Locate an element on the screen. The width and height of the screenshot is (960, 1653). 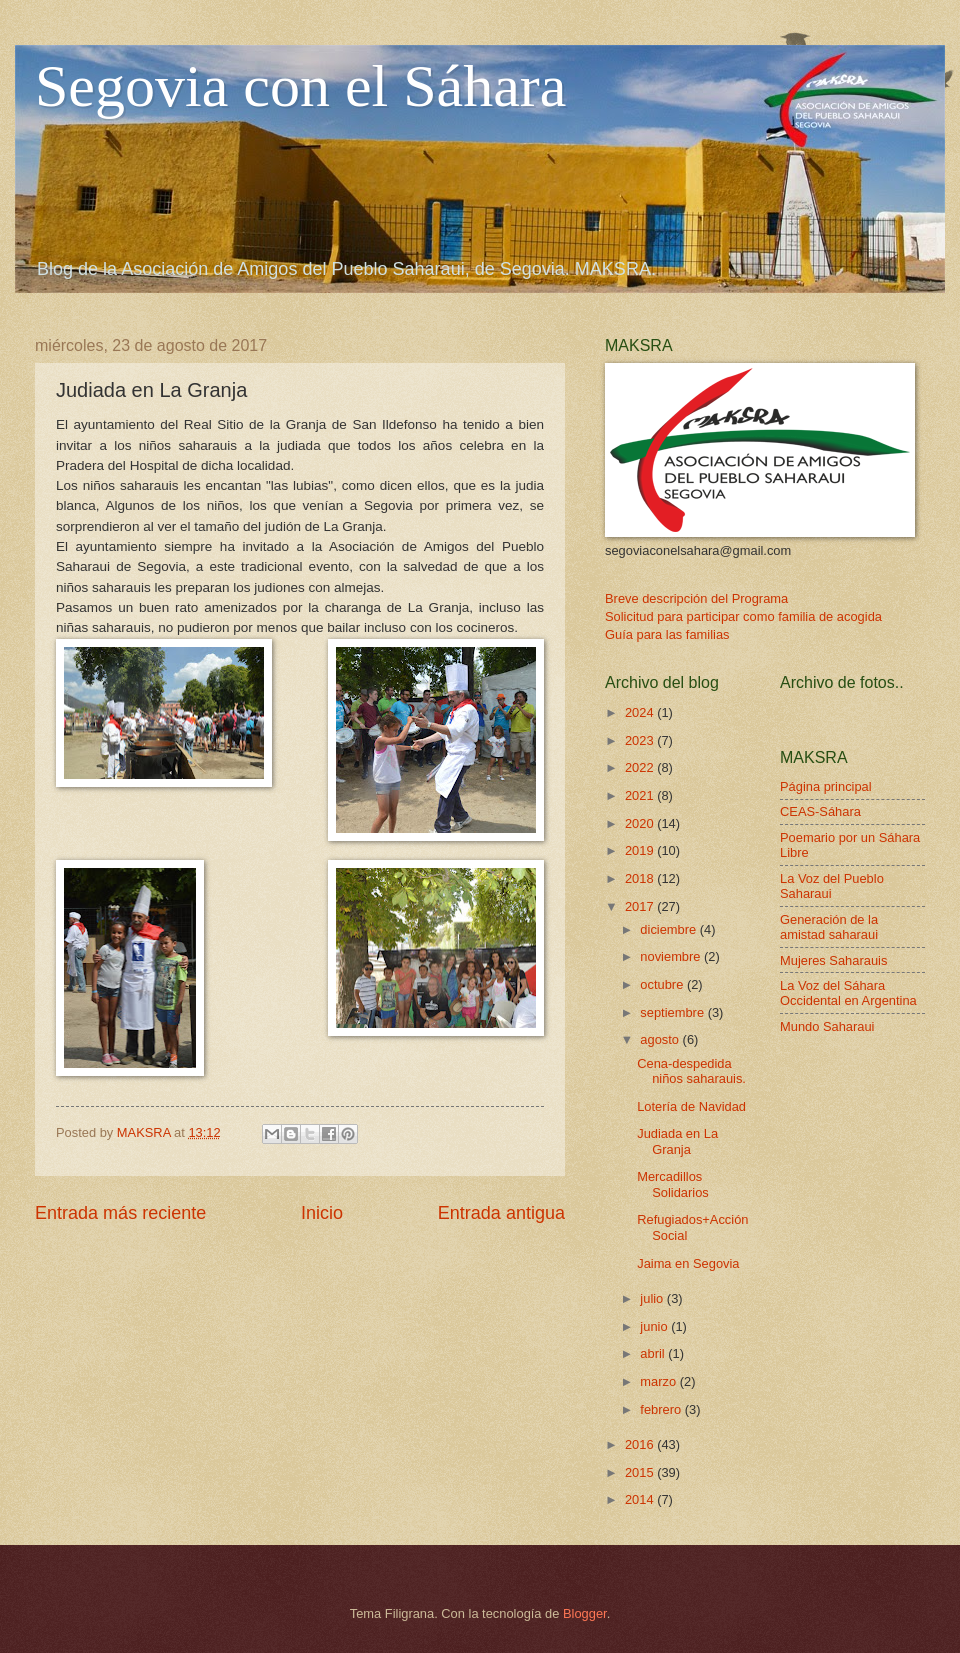
2020 is located at coordinates (641, 823).